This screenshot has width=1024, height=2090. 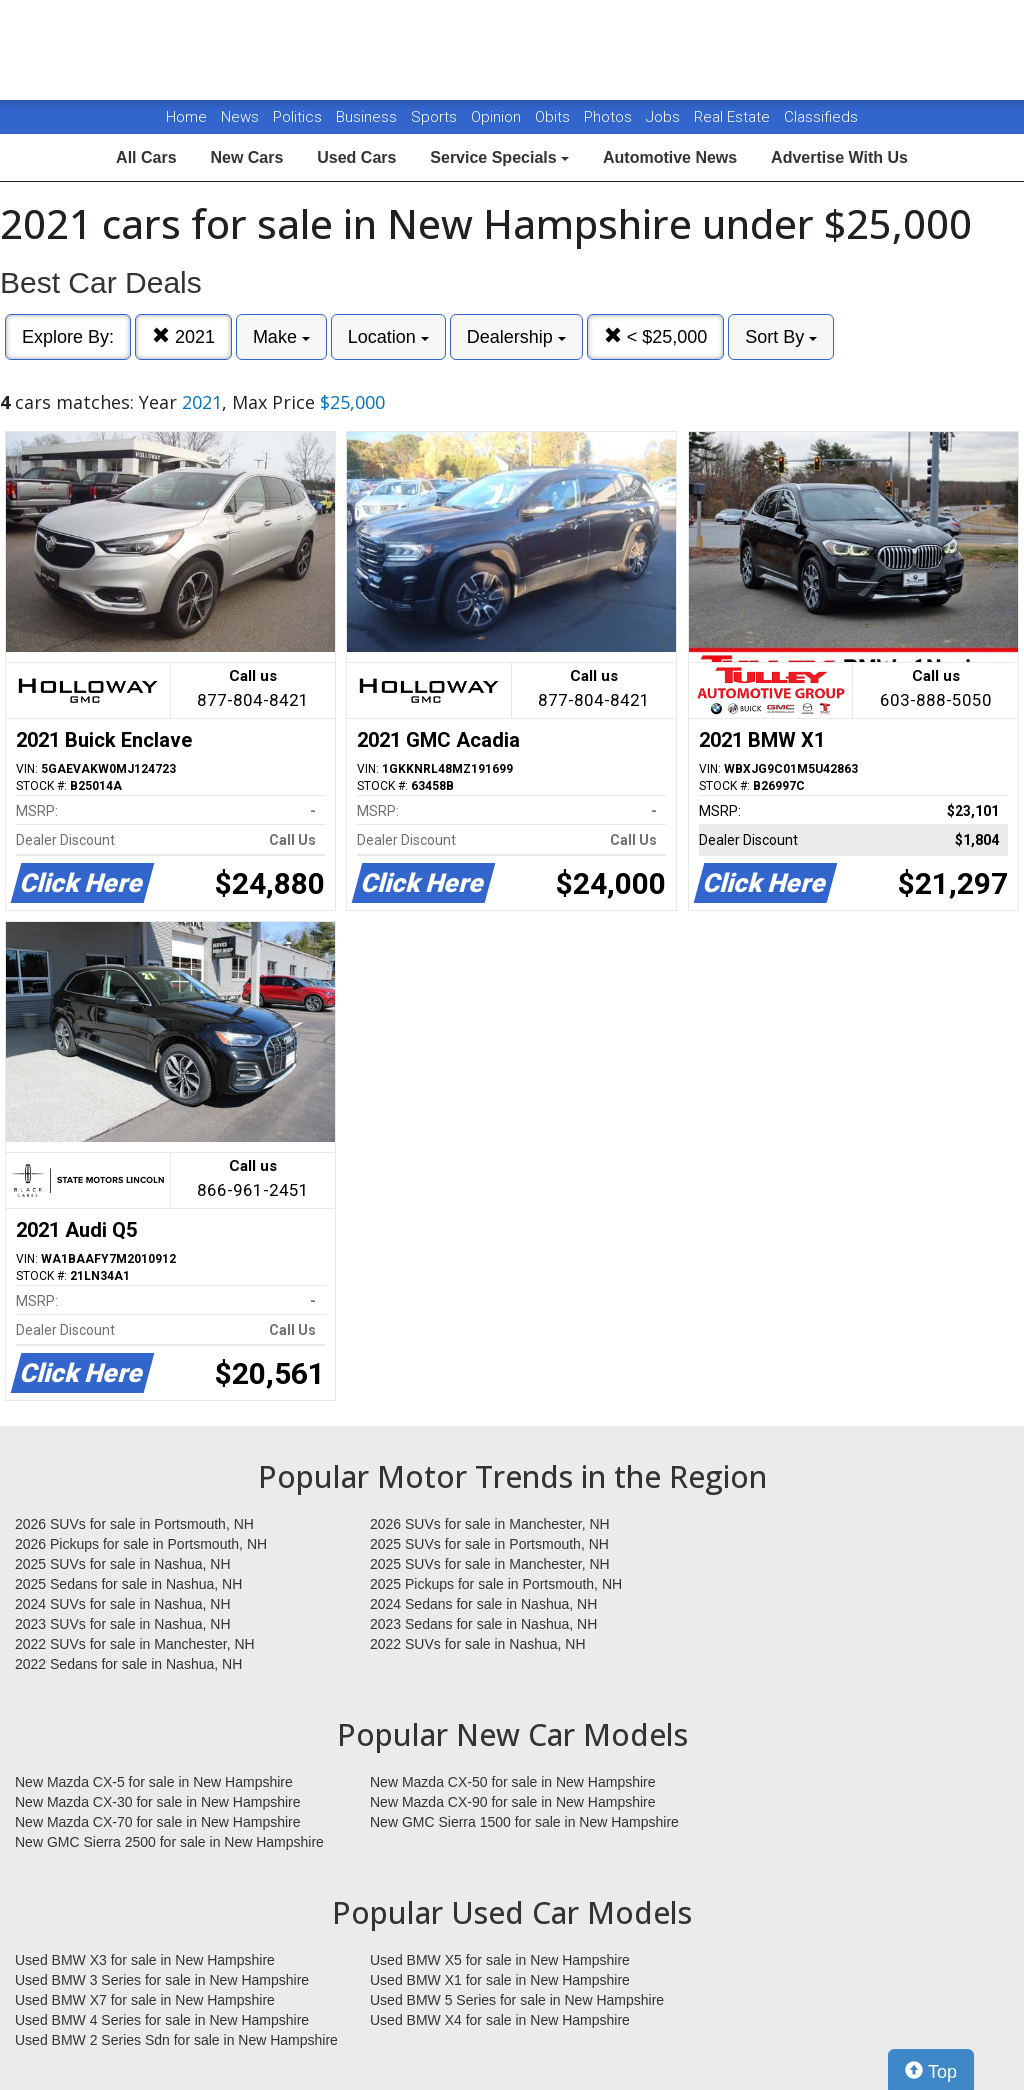 I want to click on Politics, so click(x=297, y=117).